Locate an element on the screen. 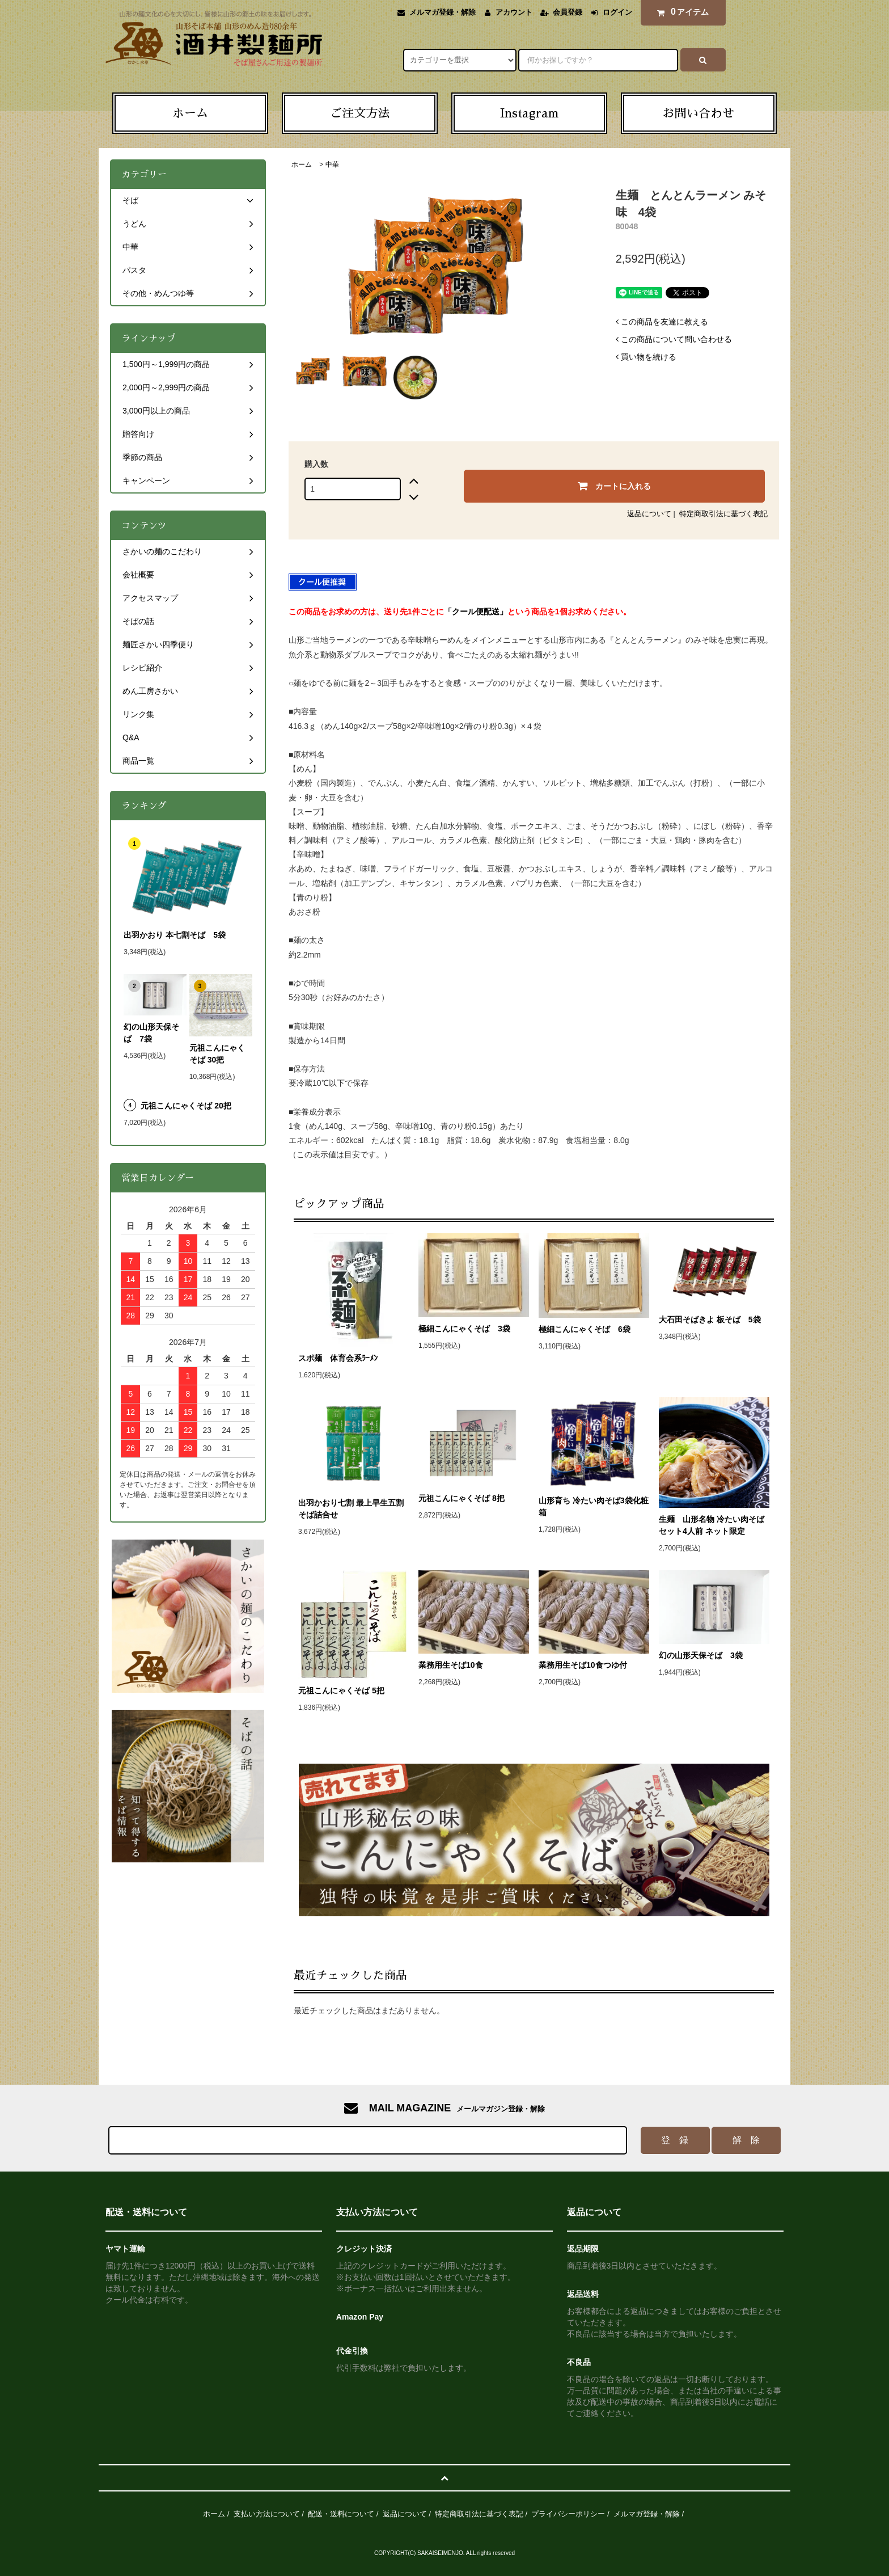 This screenshot has width=889, height=2576. メルマガ登録・解除 is located at coordinates (442, 12).